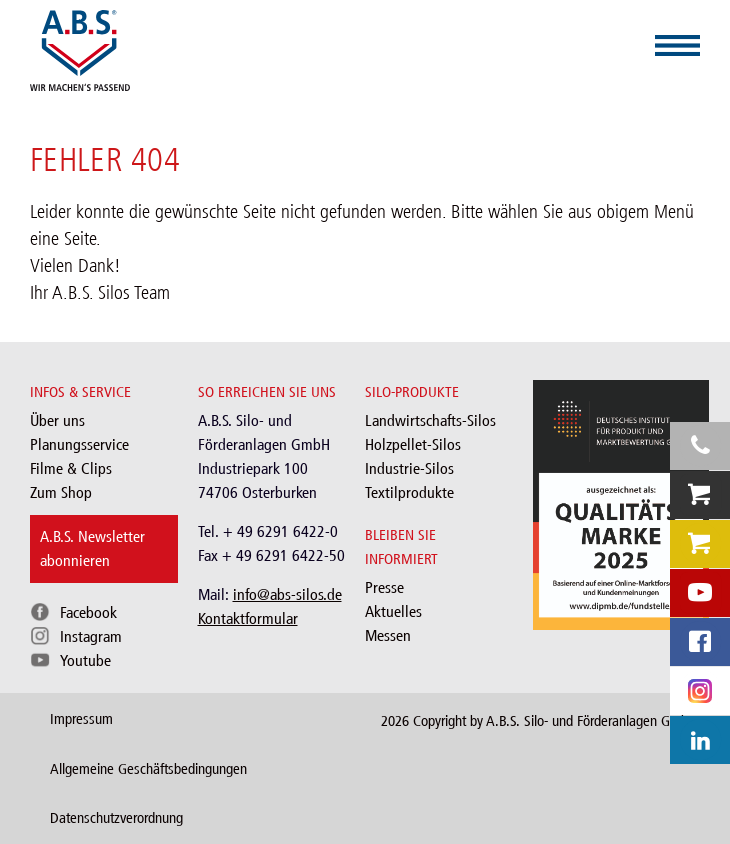 The height and width of the screenshot is (844, 730). Describe the element at coordinates (384, 587) in the screenshot. I see `Presse` at that location.